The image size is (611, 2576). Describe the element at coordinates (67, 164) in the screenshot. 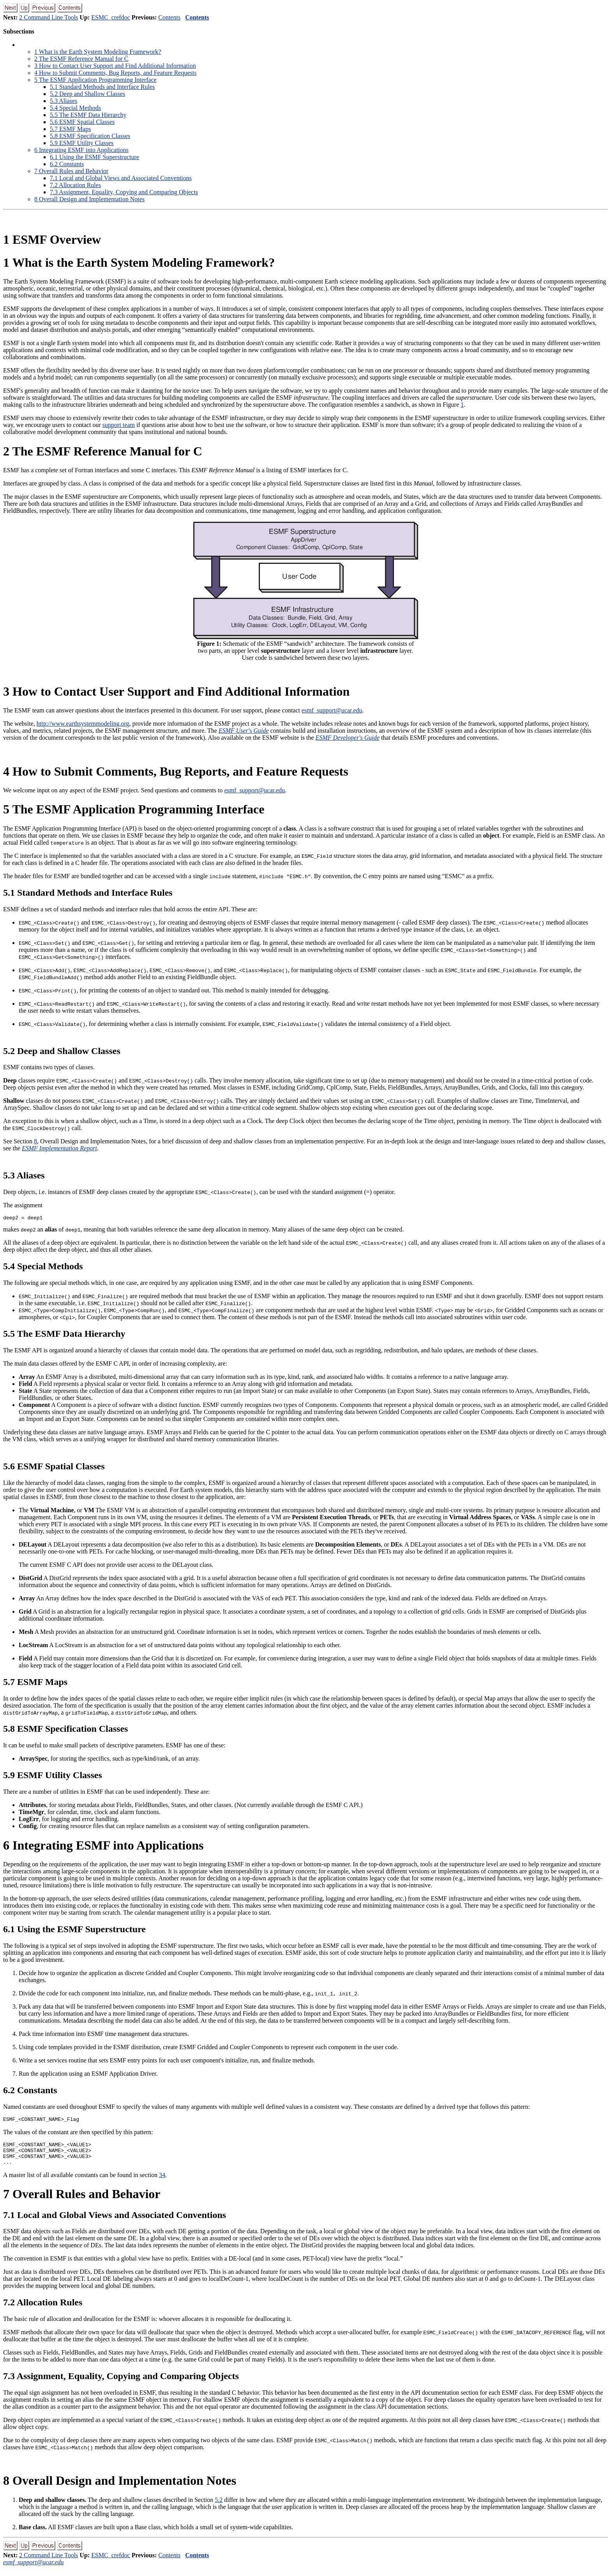

I see `. Constants` at that location.